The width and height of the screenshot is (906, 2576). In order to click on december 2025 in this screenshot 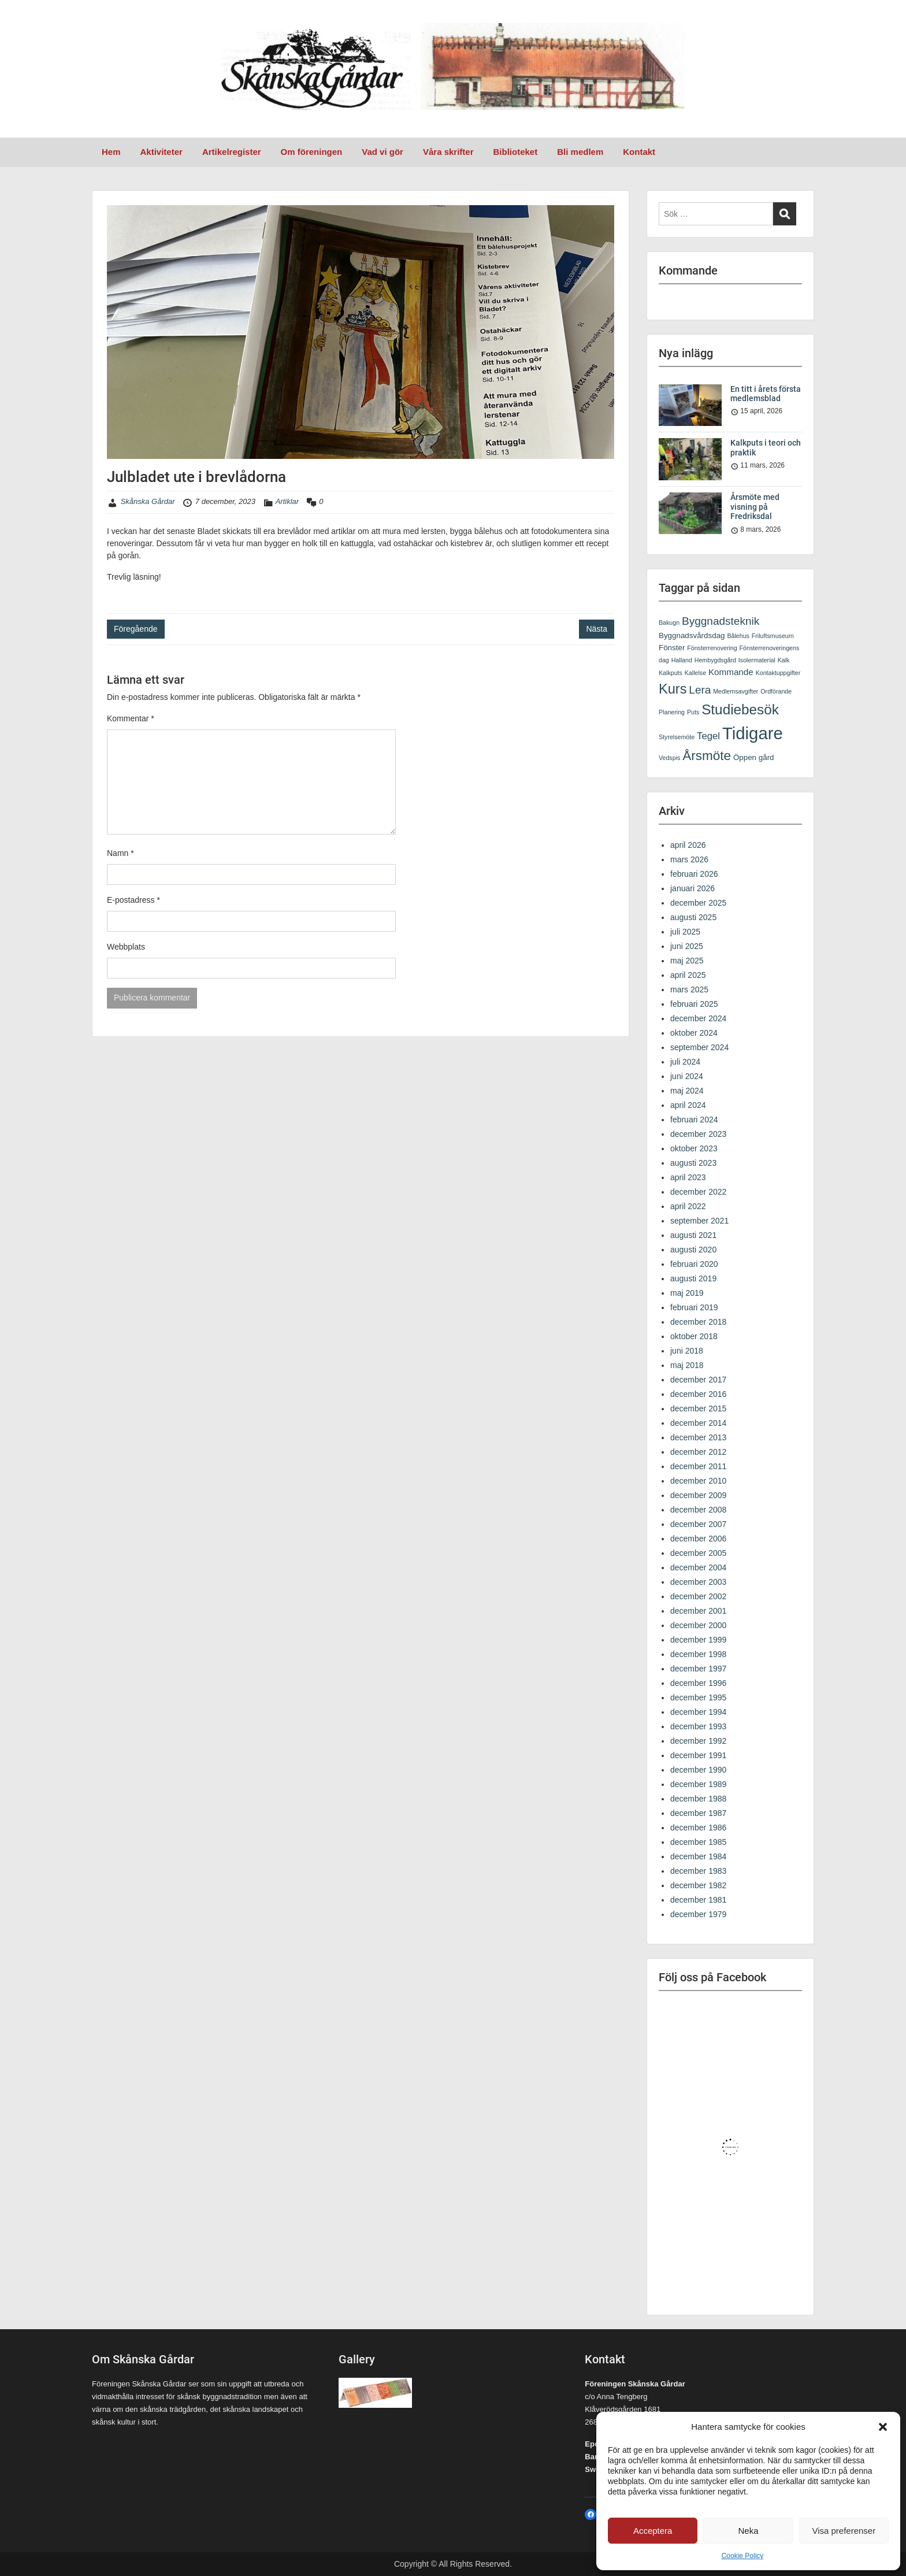, I will do `click(698, 902)`.